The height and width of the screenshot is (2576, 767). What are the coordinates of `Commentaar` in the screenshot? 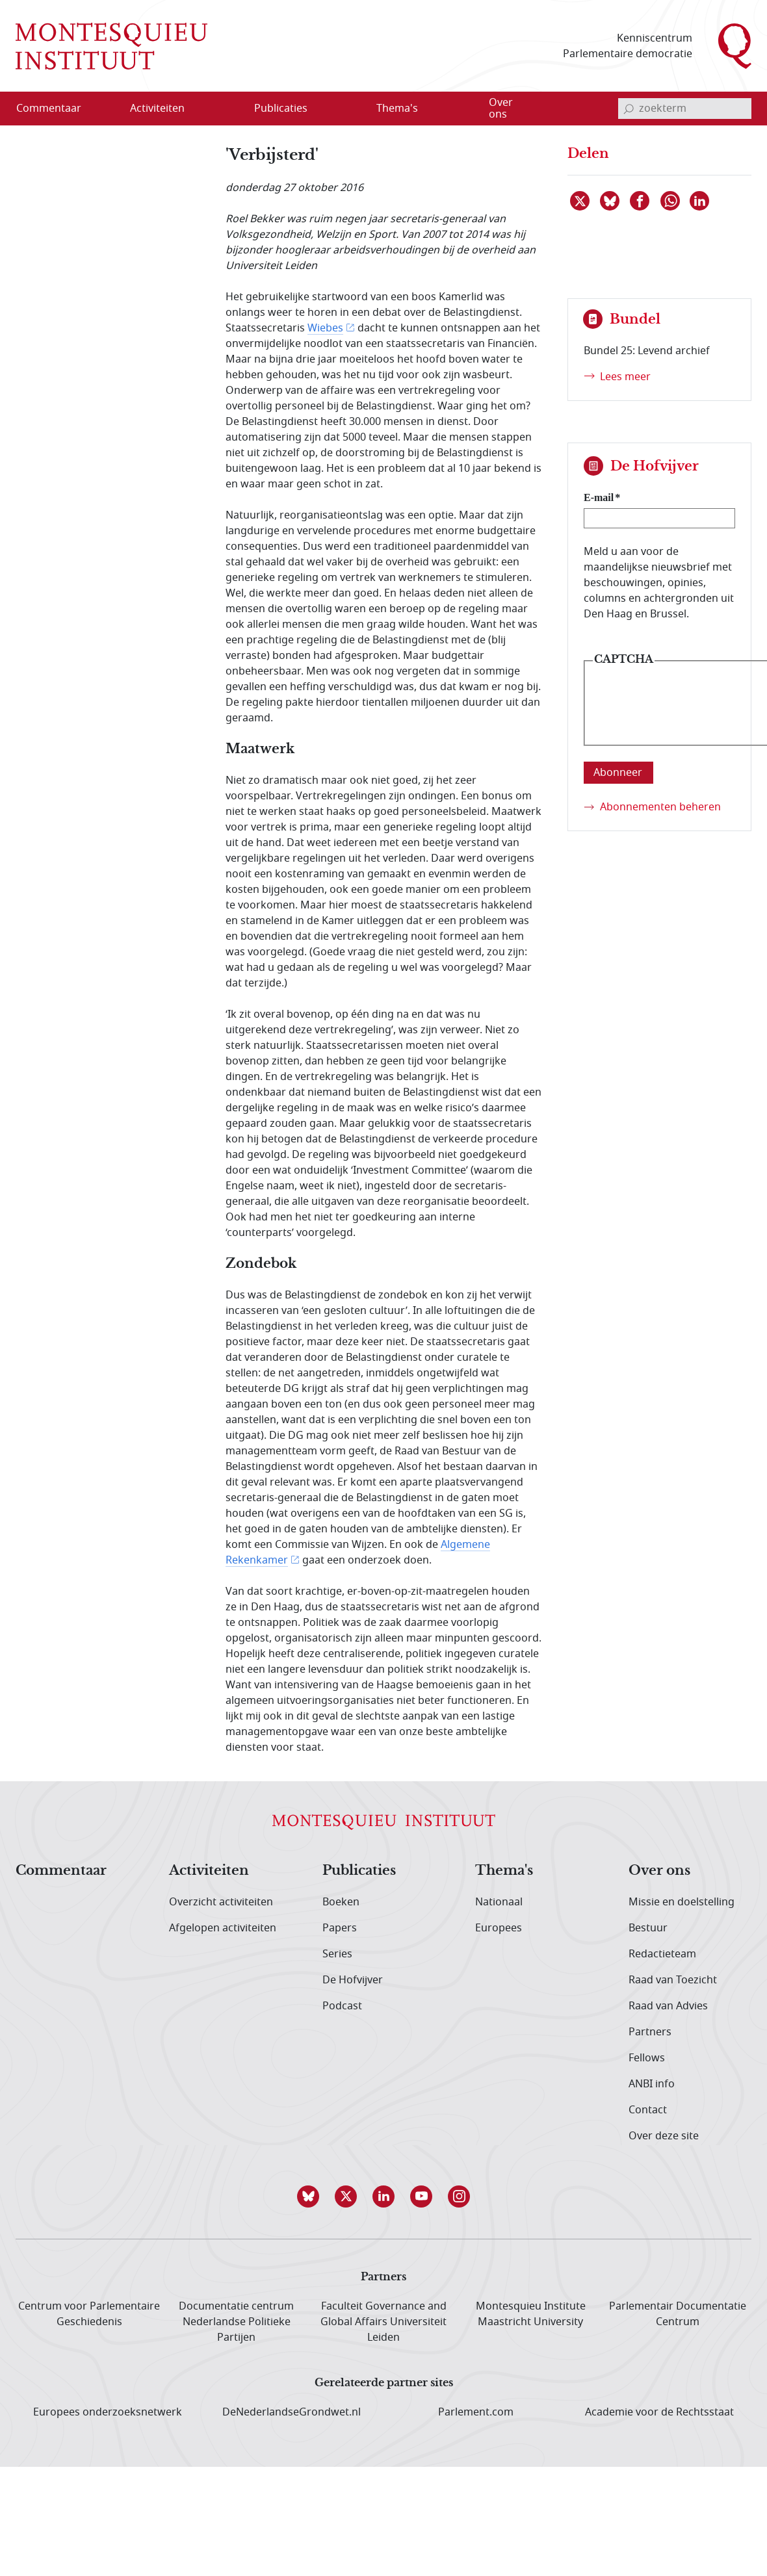 It's located at (61, 1871).